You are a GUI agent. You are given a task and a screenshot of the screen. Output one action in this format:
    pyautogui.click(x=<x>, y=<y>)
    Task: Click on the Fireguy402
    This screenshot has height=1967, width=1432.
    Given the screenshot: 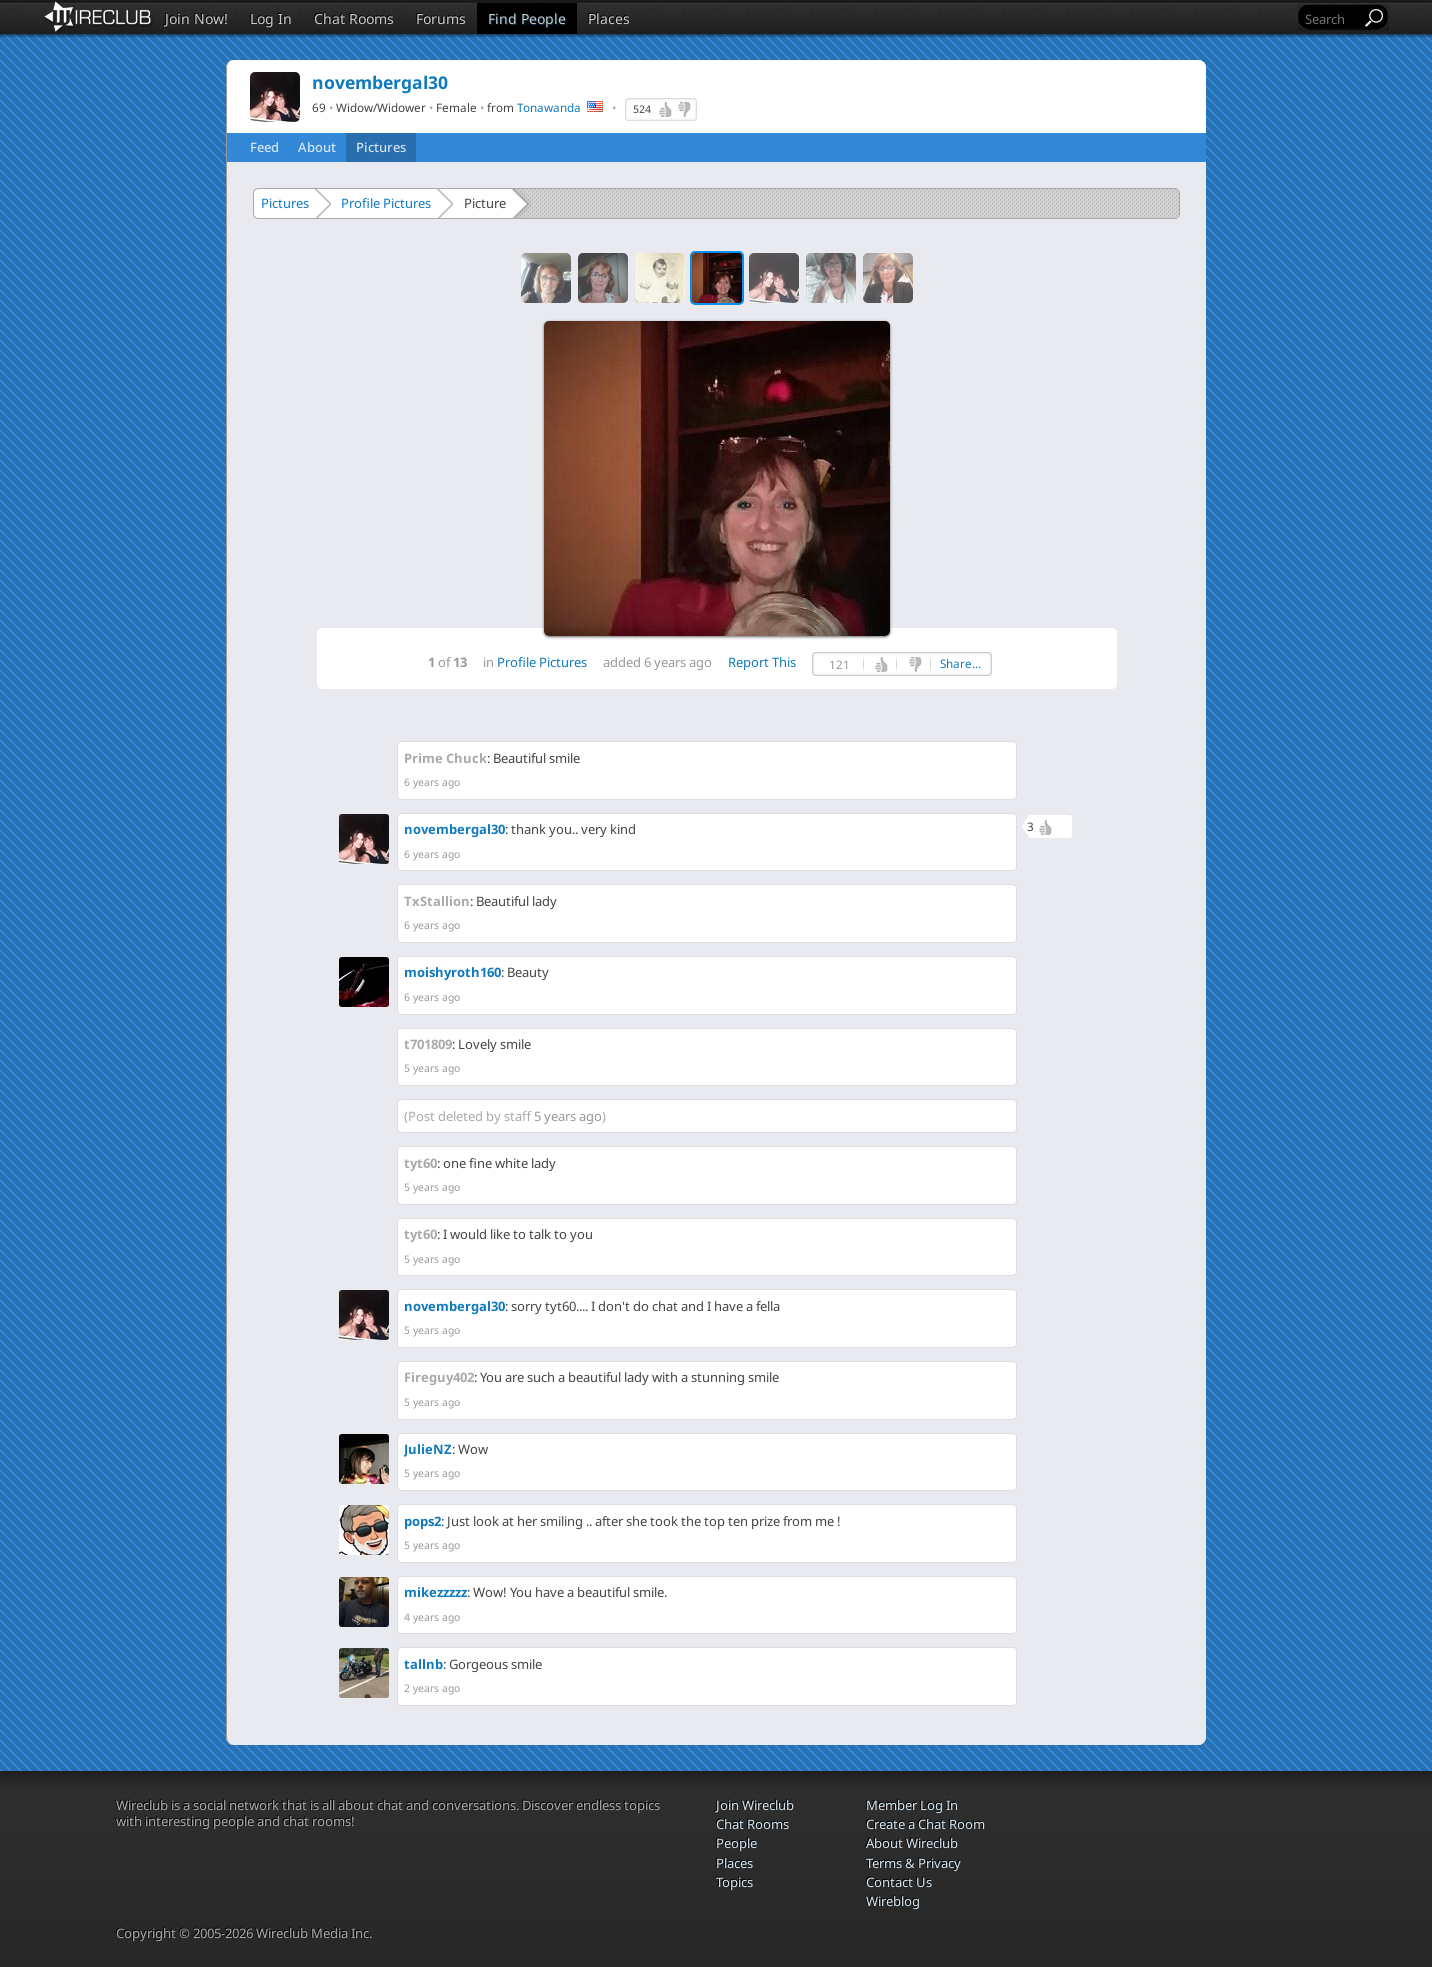 What is the action you would take?
    pyautogui.click(x=439, y=1377)
    